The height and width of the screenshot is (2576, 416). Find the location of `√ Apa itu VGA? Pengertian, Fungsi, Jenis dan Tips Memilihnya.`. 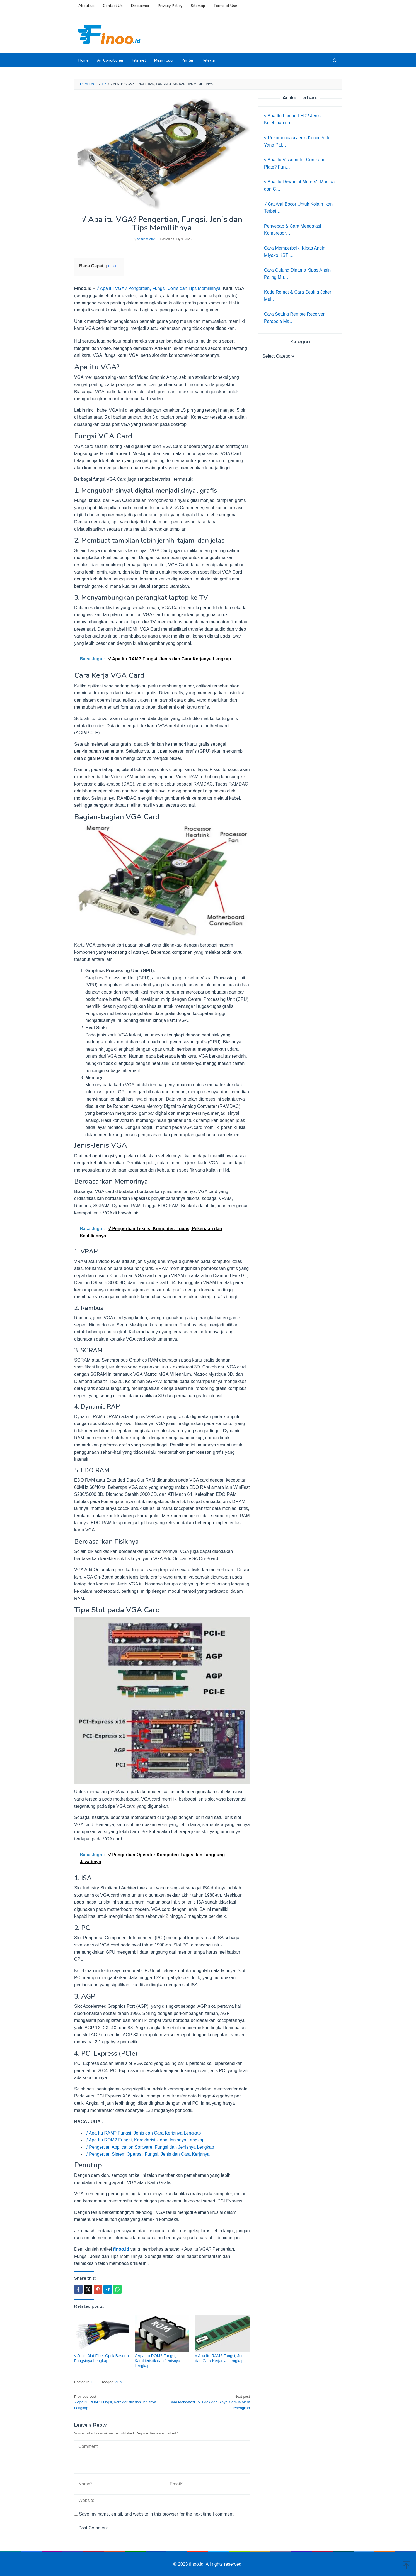

√ Apa itu VGA? Pengertian, Fungsi, Jenis dan Tips Memilihnya. is located at coordinates (159, 288).